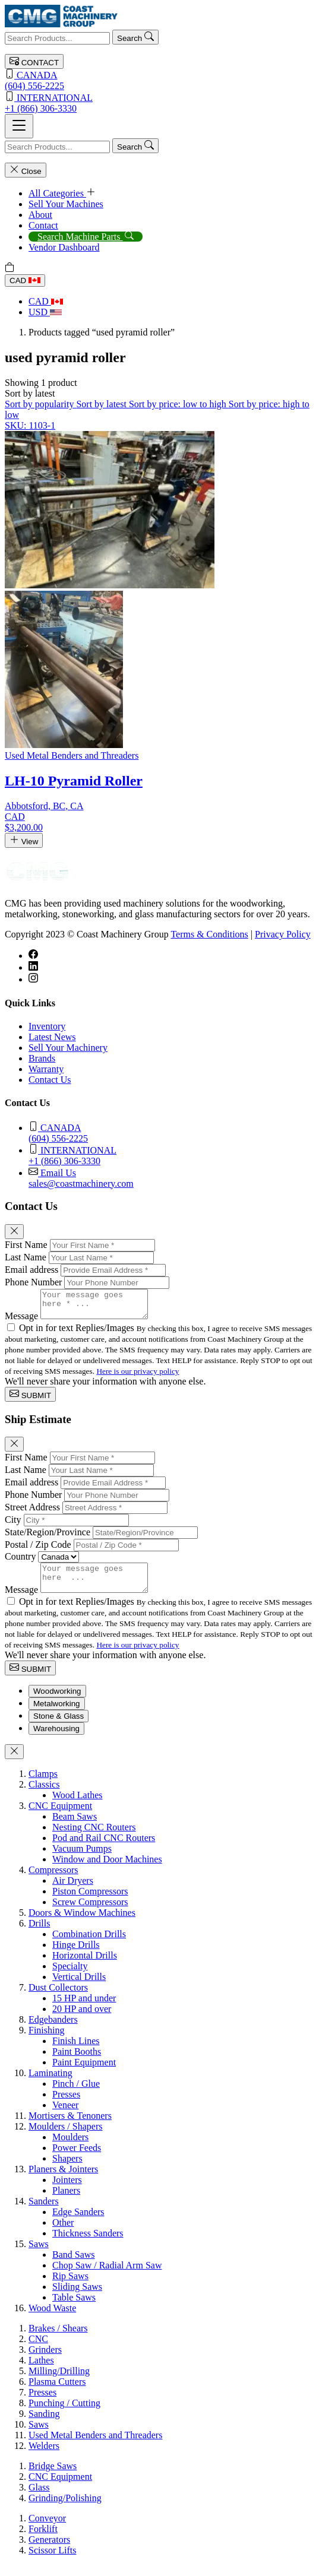 The width and height of the screenshot is (319, 2576). Describe the element at coordinates (26, 1245) in the screenshot. I see `First Name` at that location.